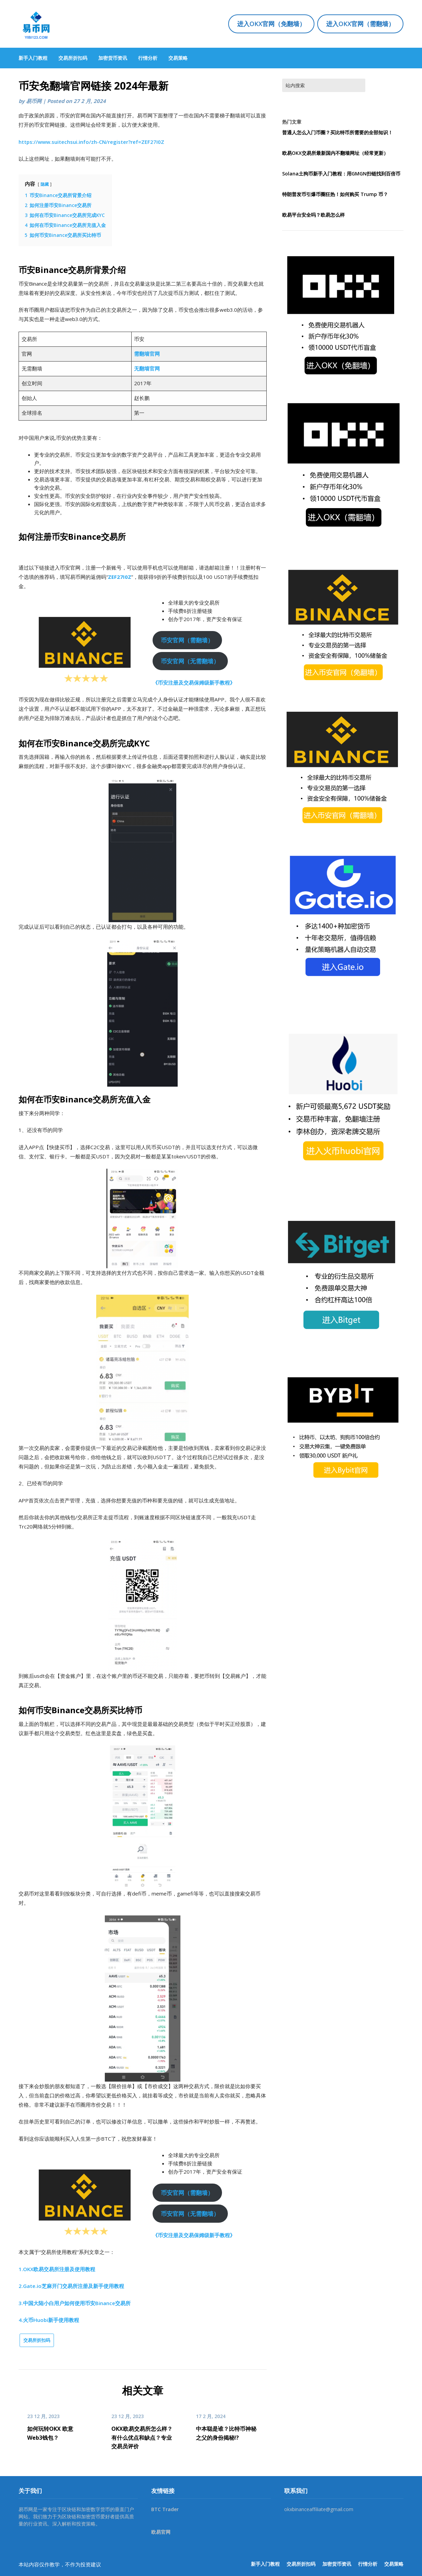 Image resolution: width=422 pixels, height=2576 pixels. Describe the element at coordinates (33, 58) in the screenshot. I see `新手入门教程` at that location.